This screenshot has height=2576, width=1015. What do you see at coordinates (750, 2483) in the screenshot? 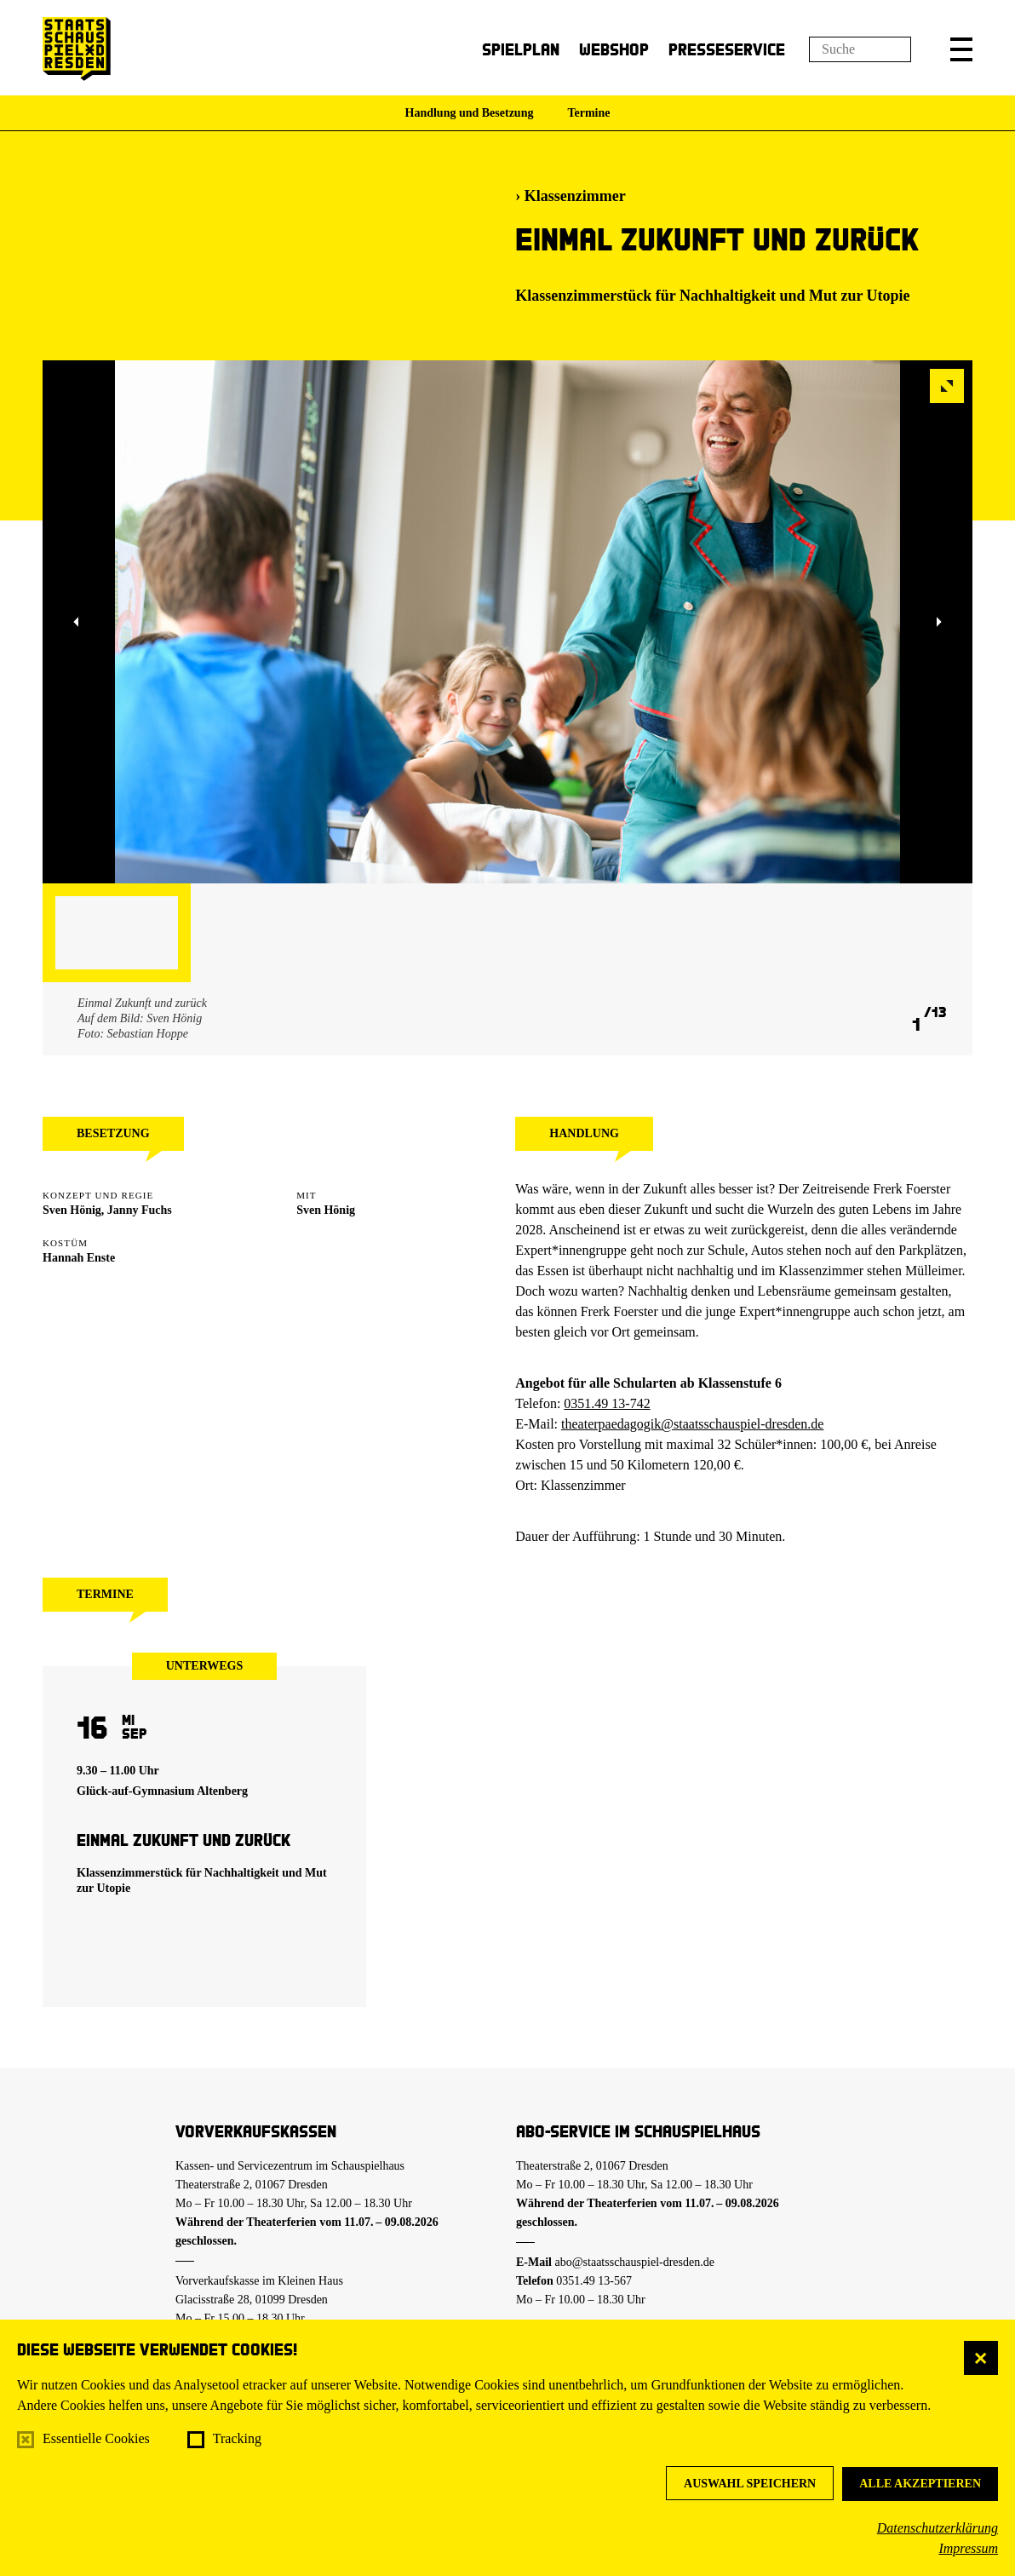
I see `Auswahl speichern` at bounding box center [750, 2483].